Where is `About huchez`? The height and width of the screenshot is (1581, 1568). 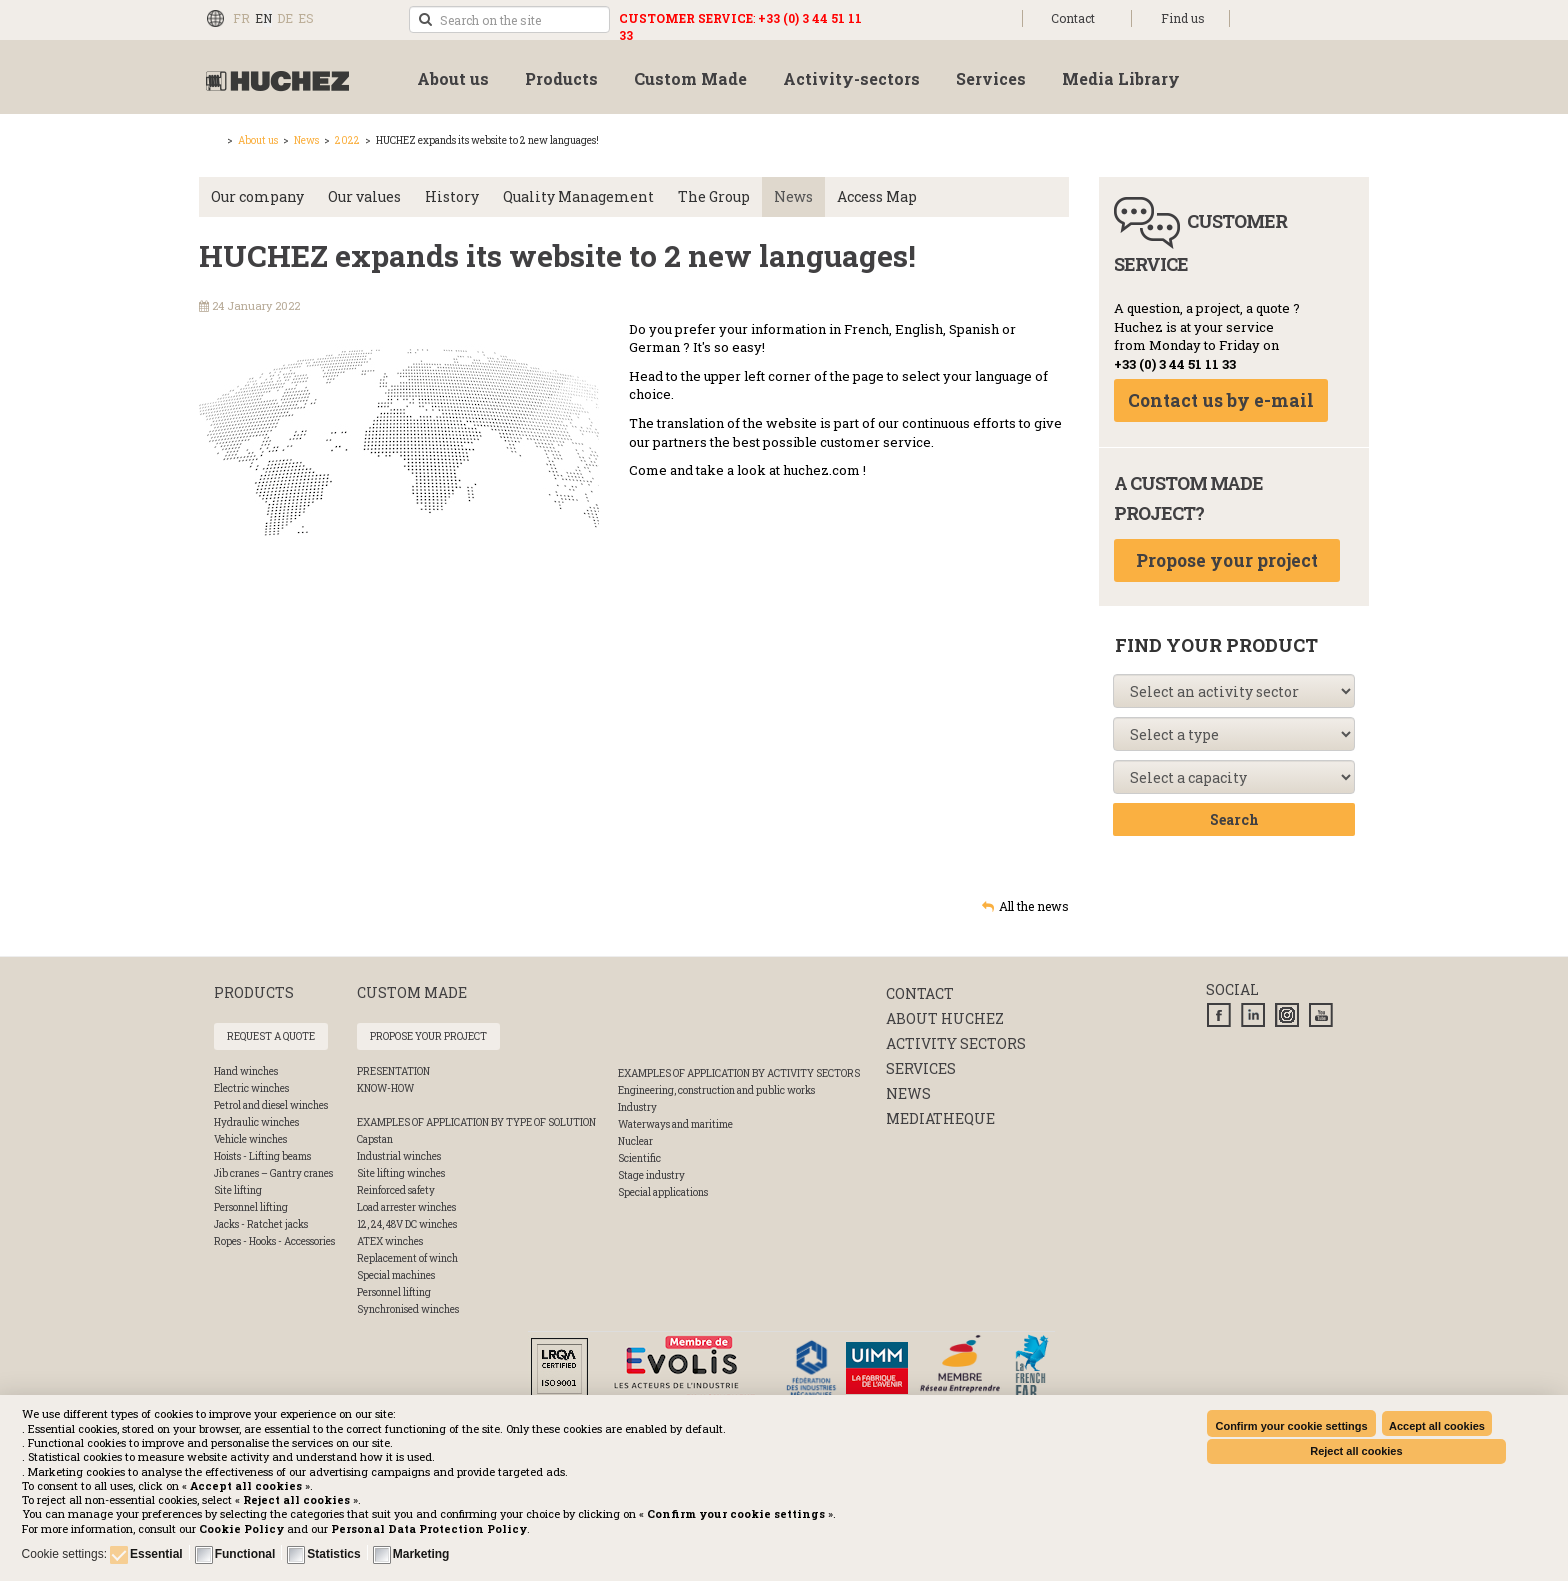 About huchez is located at coordinates (945, 1018).